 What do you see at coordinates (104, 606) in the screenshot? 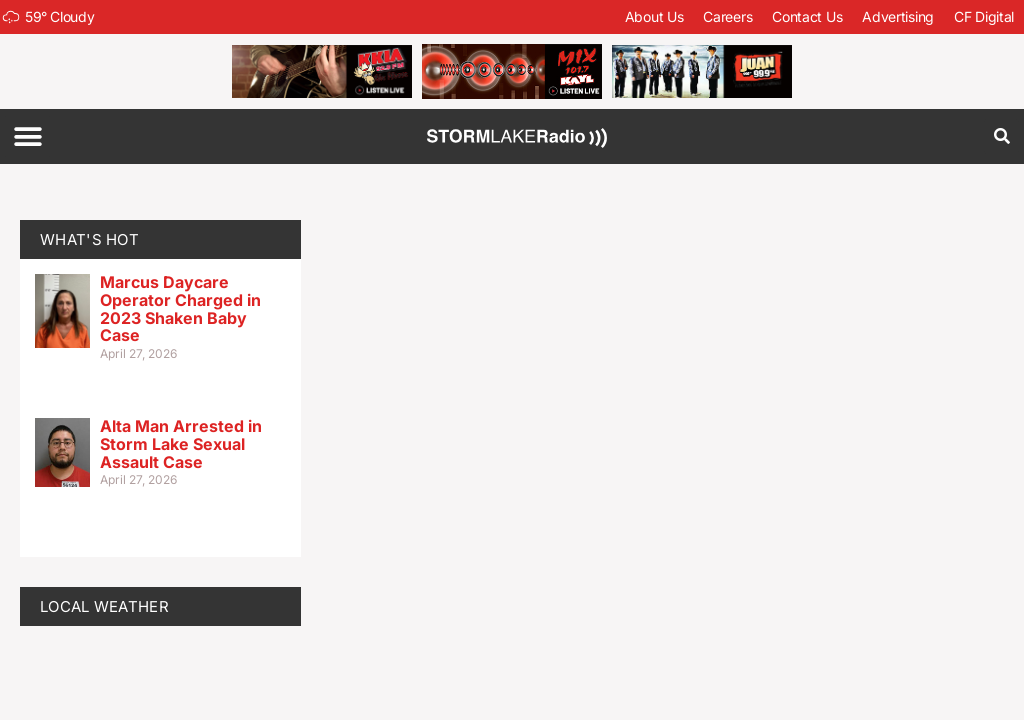
I see `LOCAL WEATHER` at bounding box center [104, 606].